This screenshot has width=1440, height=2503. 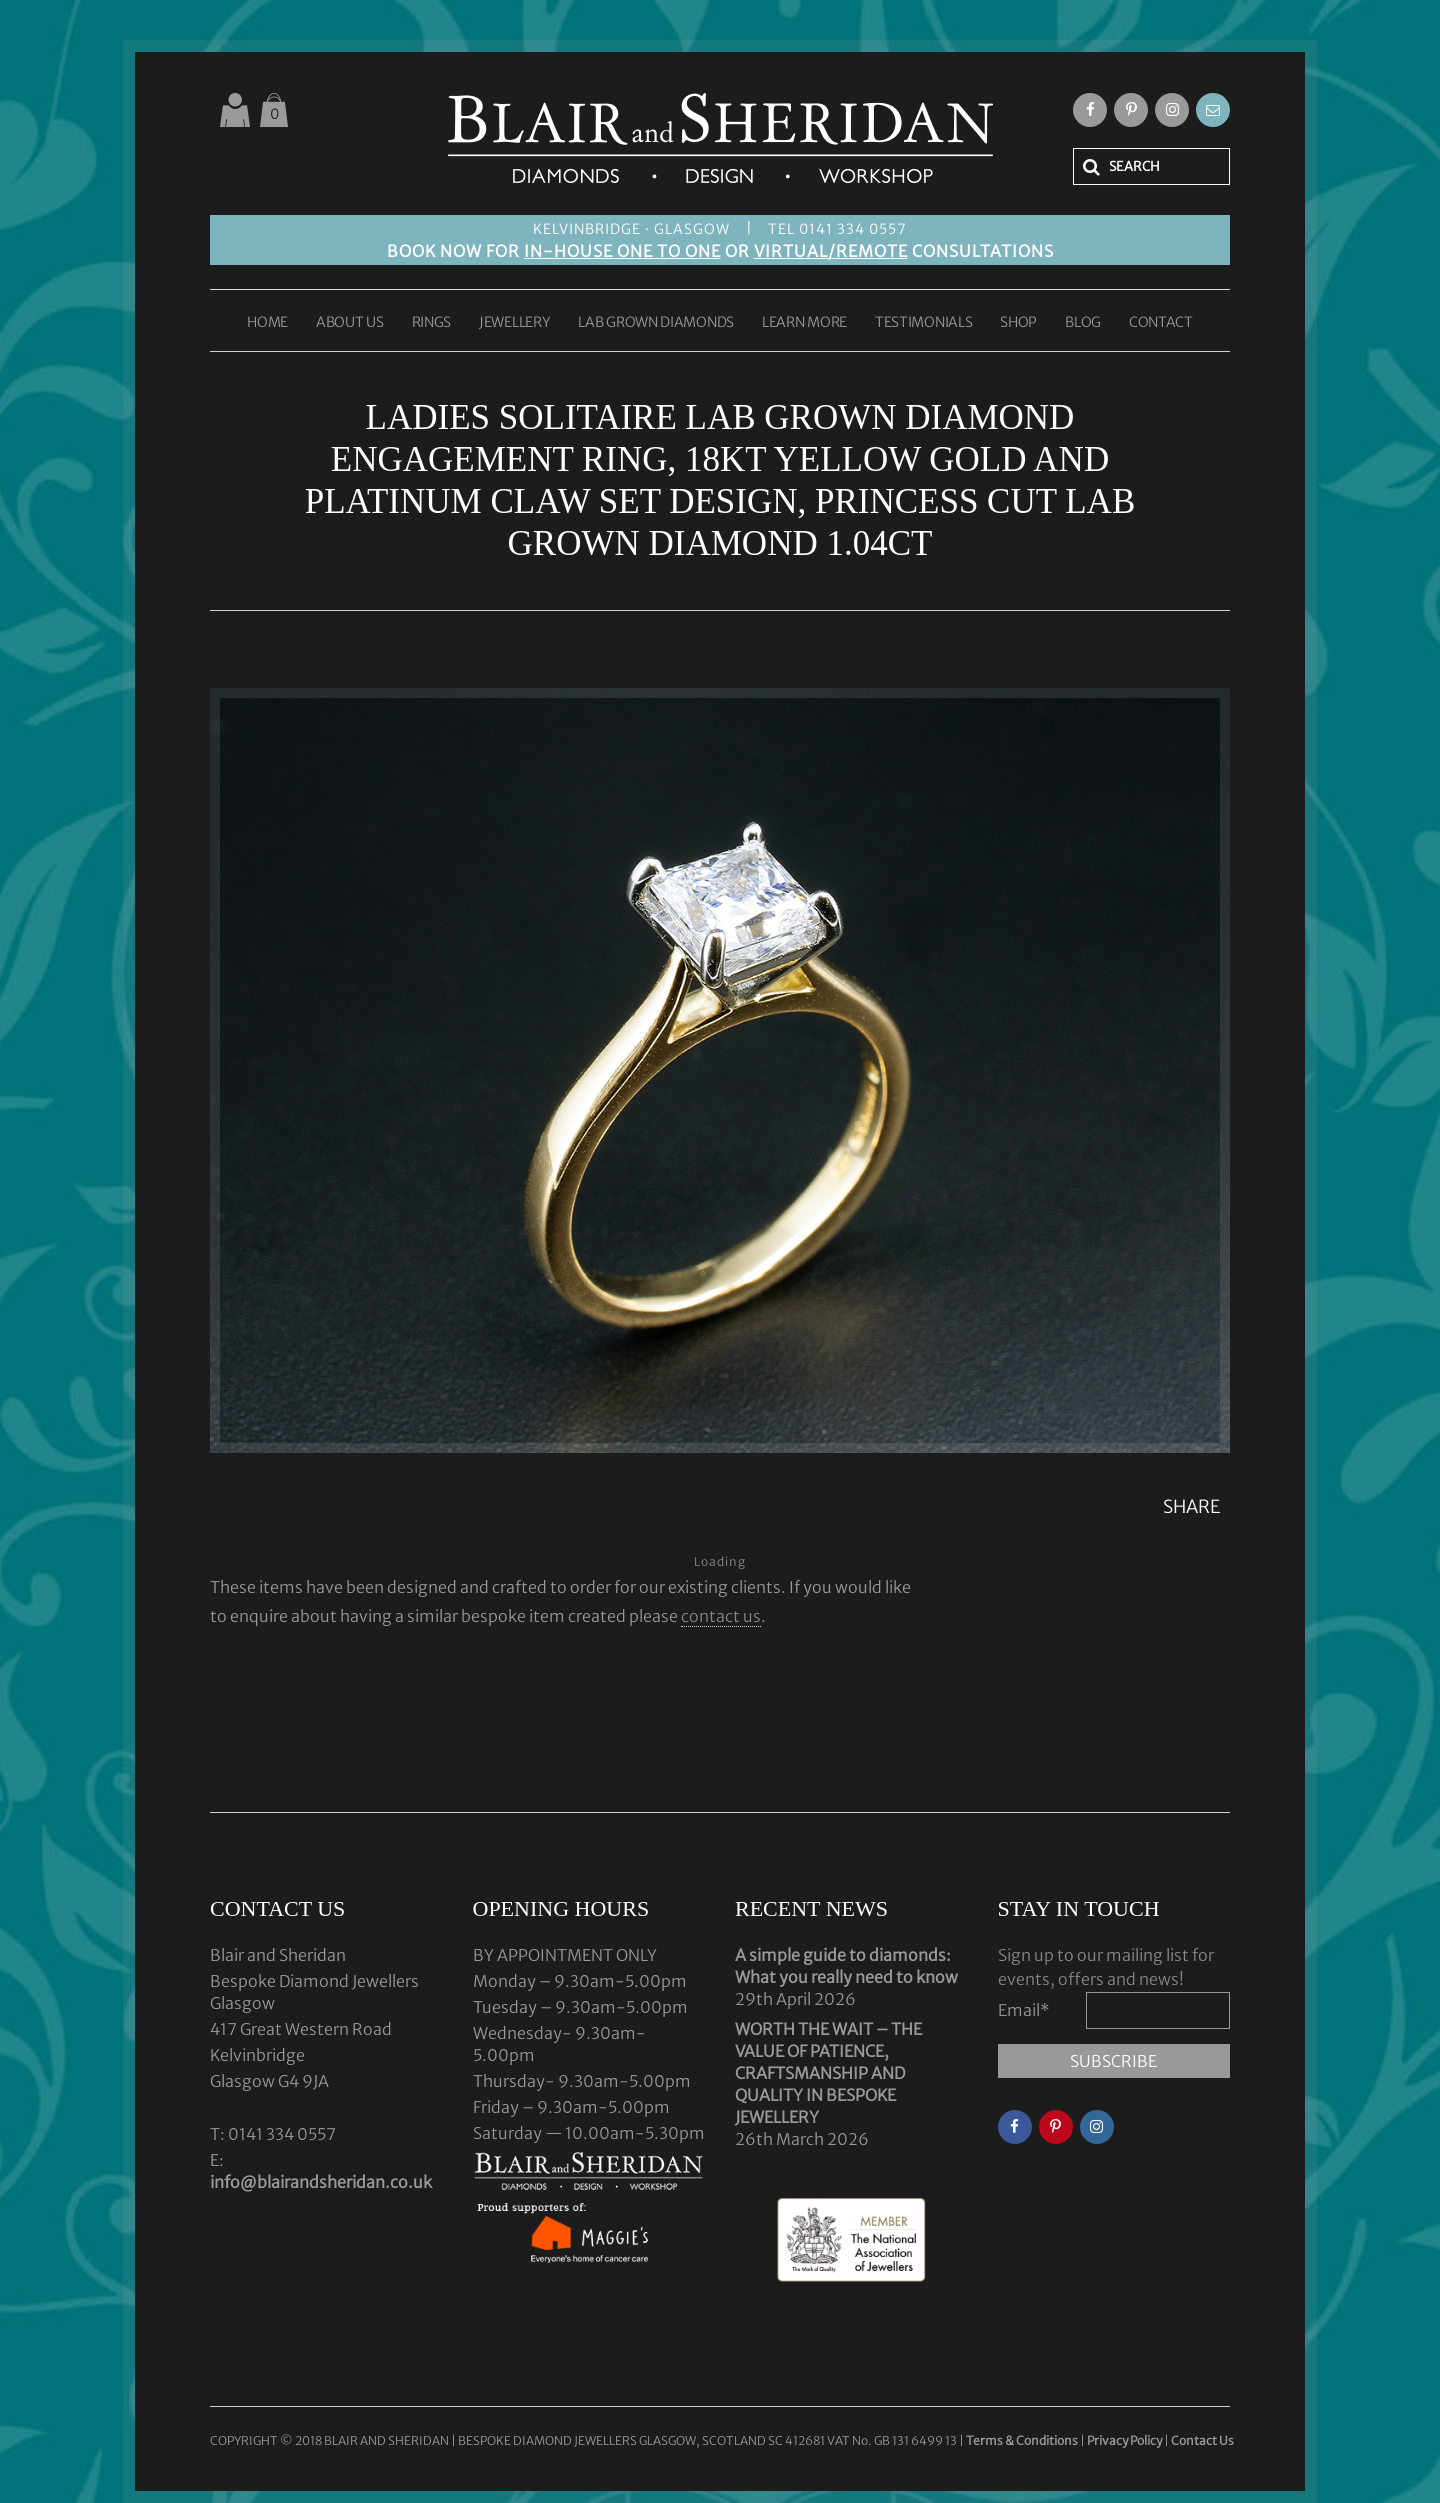 I want to click on IN-HOUSE ONE TO ONE, so click(x=622, y=251).